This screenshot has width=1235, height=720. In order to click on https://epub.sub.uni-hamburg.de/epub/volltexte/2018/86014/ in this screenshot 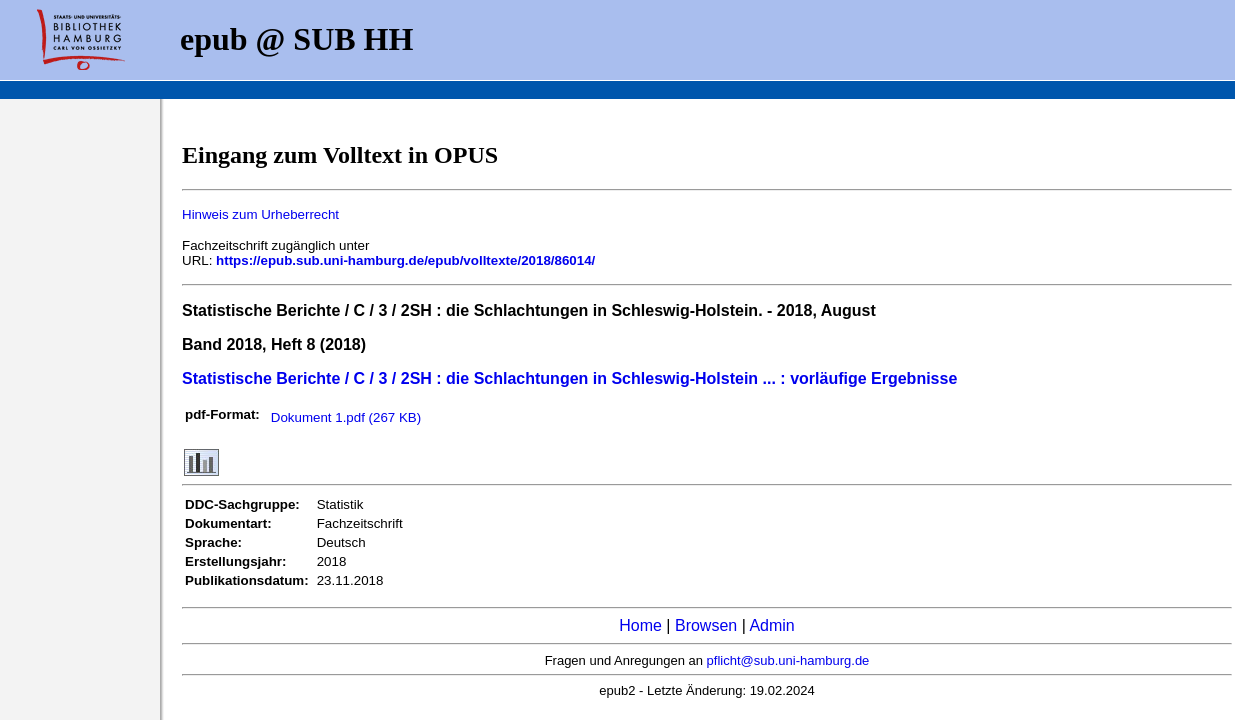, I will do `click(405, 260)`.